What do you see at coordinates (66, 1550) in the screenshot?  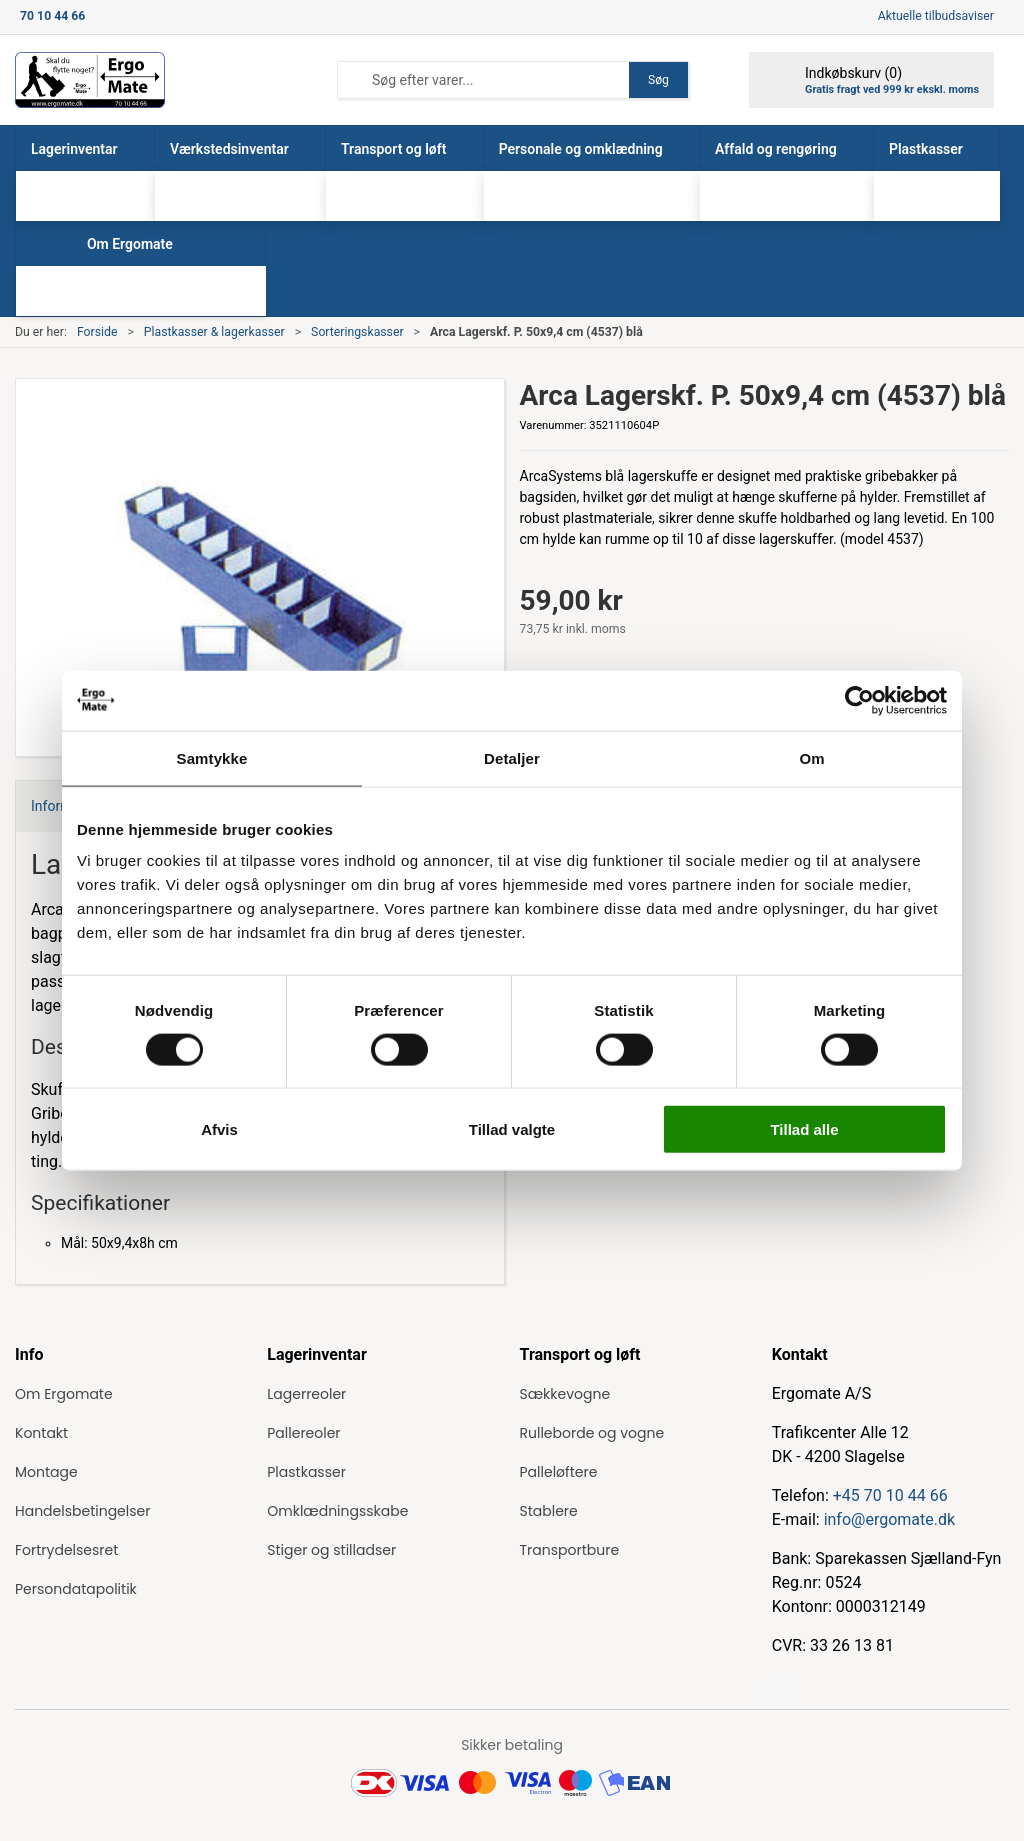 I see `Fortrydelsesret` at bounding box center [66, 1550].